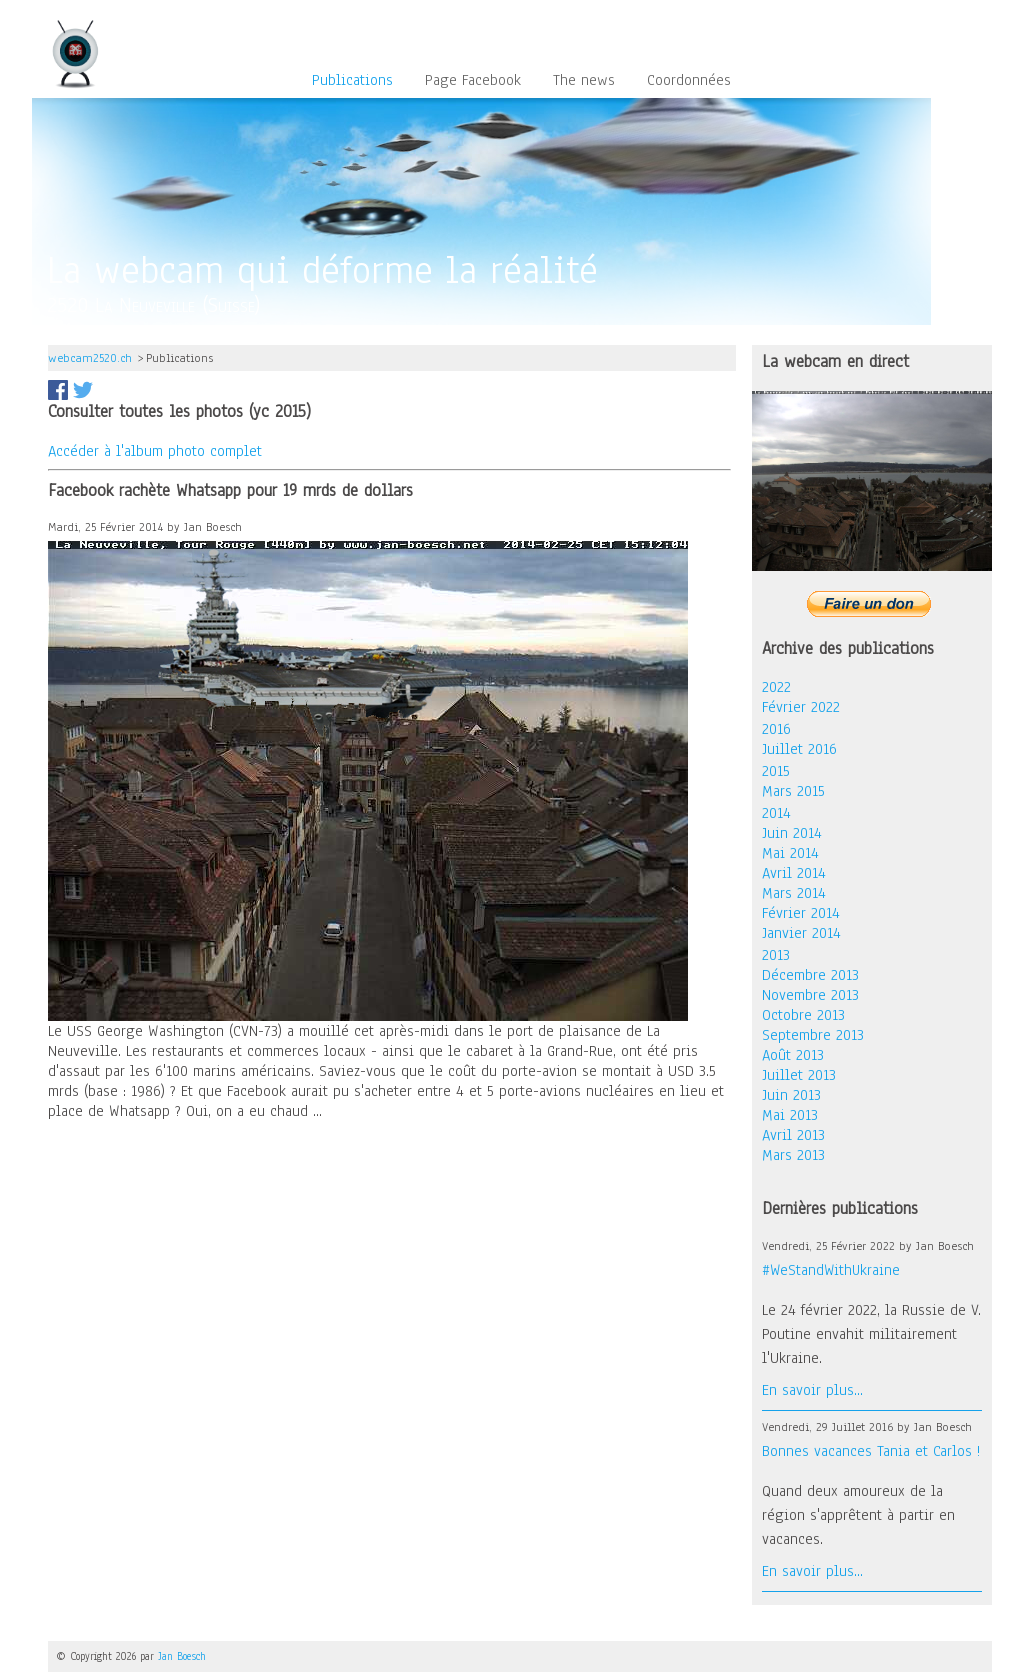  Describe the element at coordinates (790, 1115) in the screenshot. I see `Mai 2013` at that location.